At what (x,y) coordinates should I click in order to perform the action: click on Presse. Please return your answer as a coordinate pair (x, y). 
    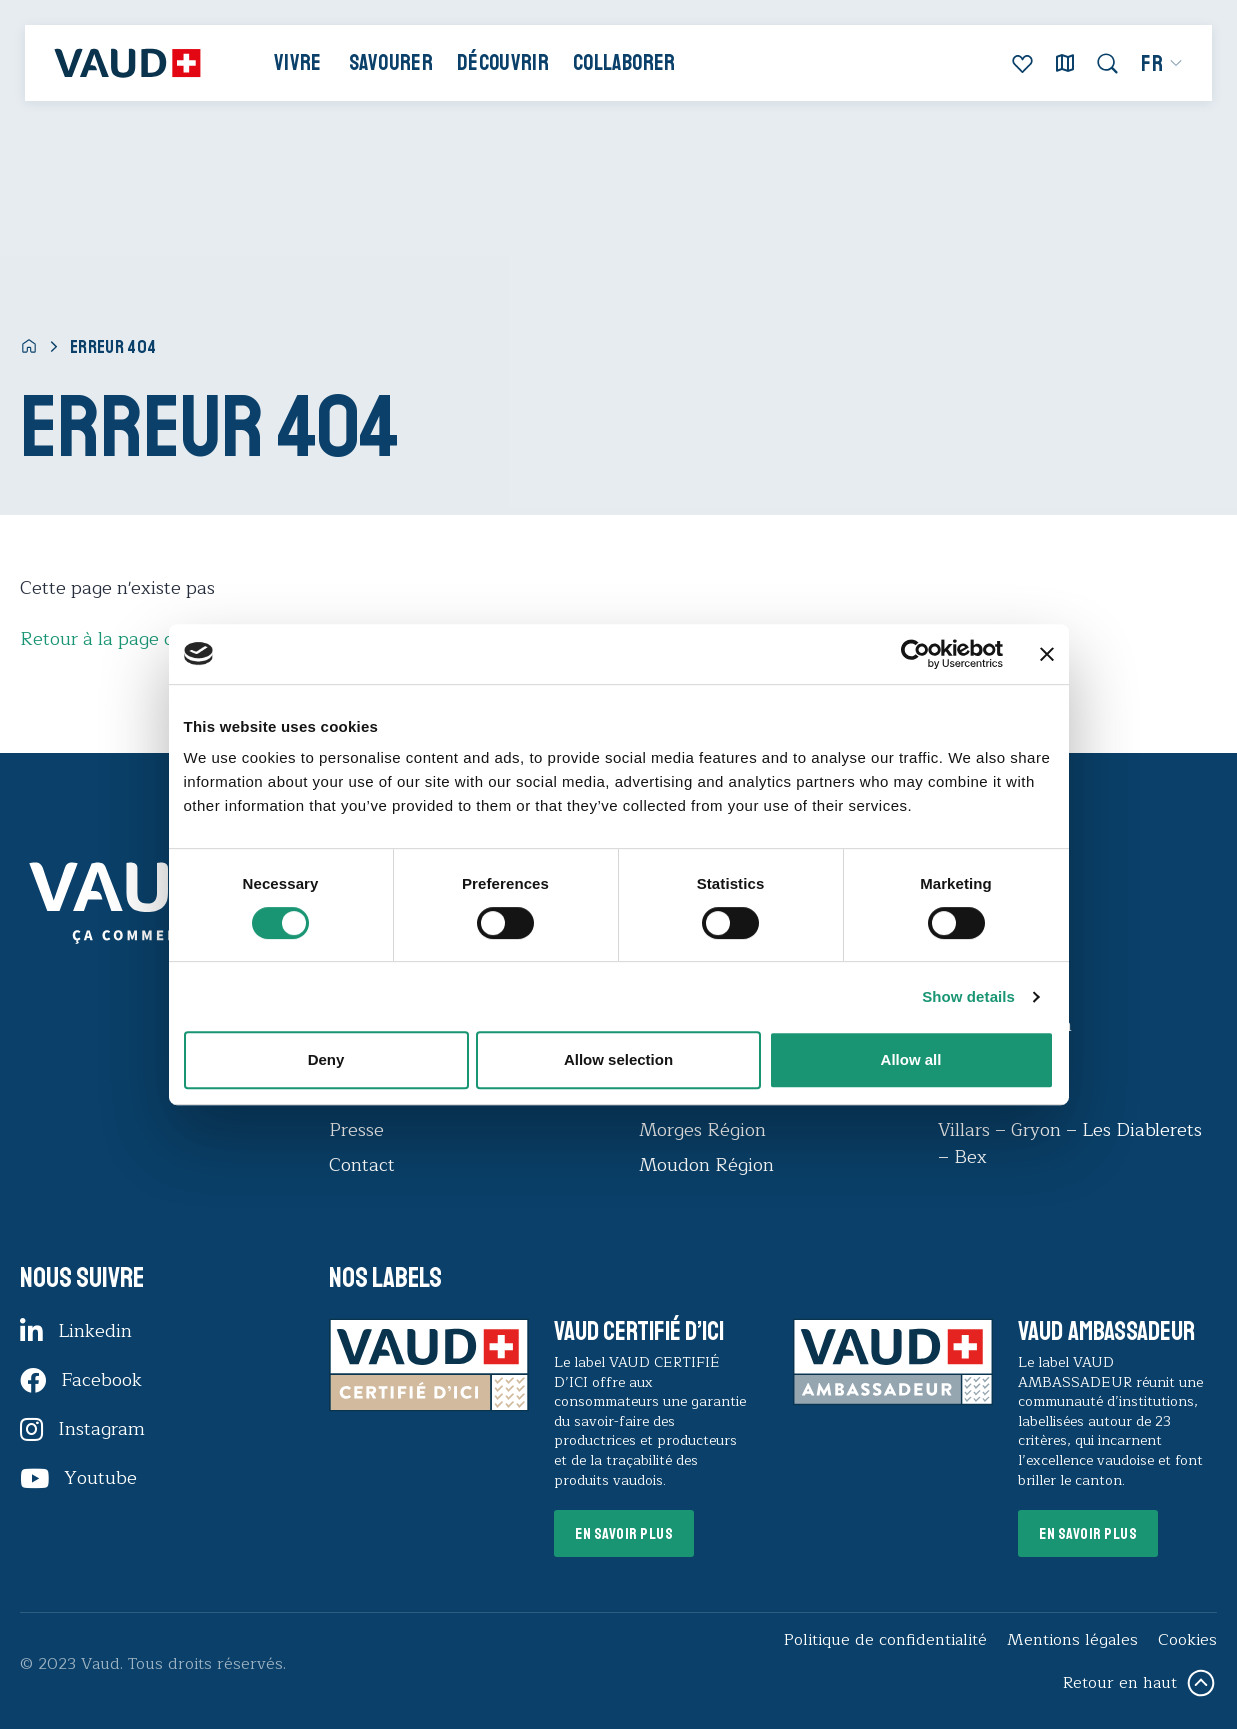
    Looking at the image, I should click on (356, 1130).